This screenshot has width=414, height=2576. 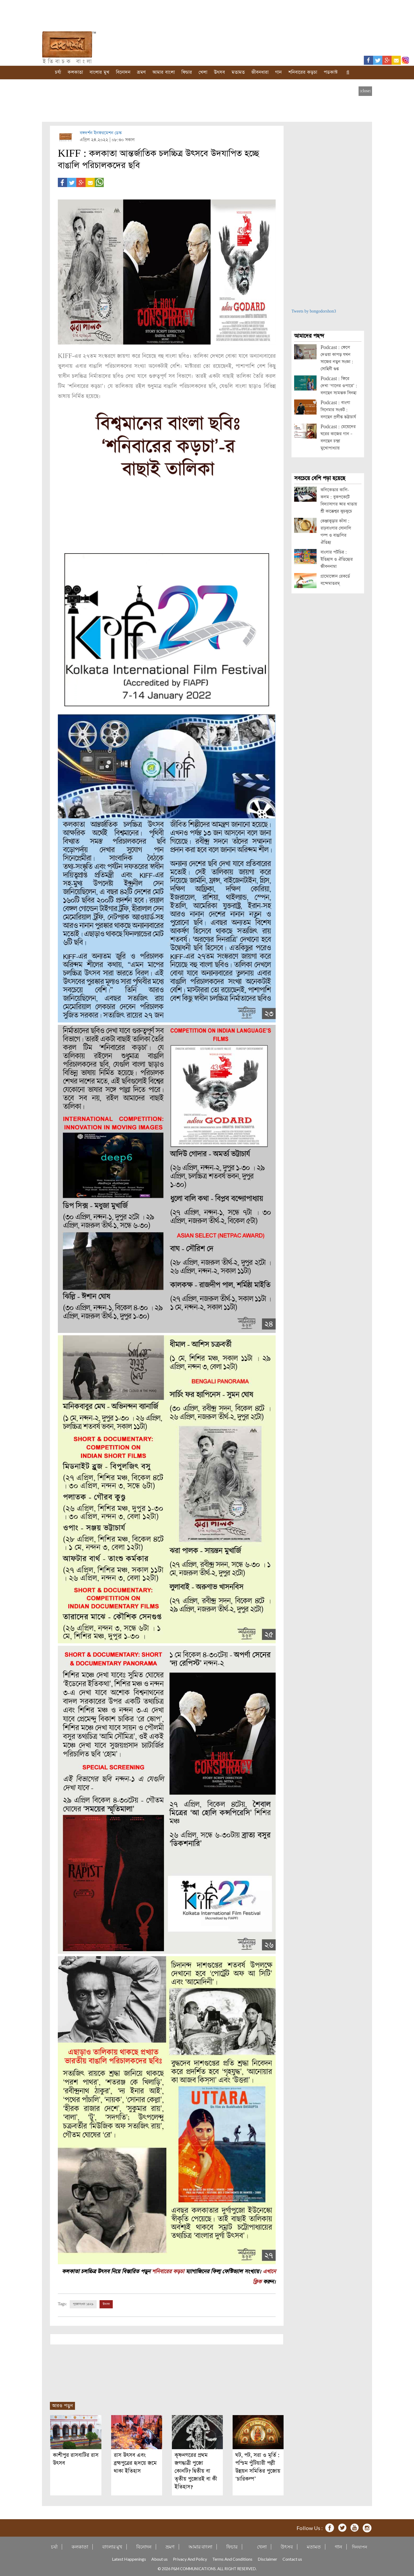 What do you see at coordinates (196, 2470) in the screenshot?
I see `কৃষ্ণনগরের প্রথম জগদ্ধাত্রী পুজো কোনটি? দ্বিতীয় বা তৃতীয় পুজোরই বা কী ইতিহাস?` at bounding box center [196, 2470].